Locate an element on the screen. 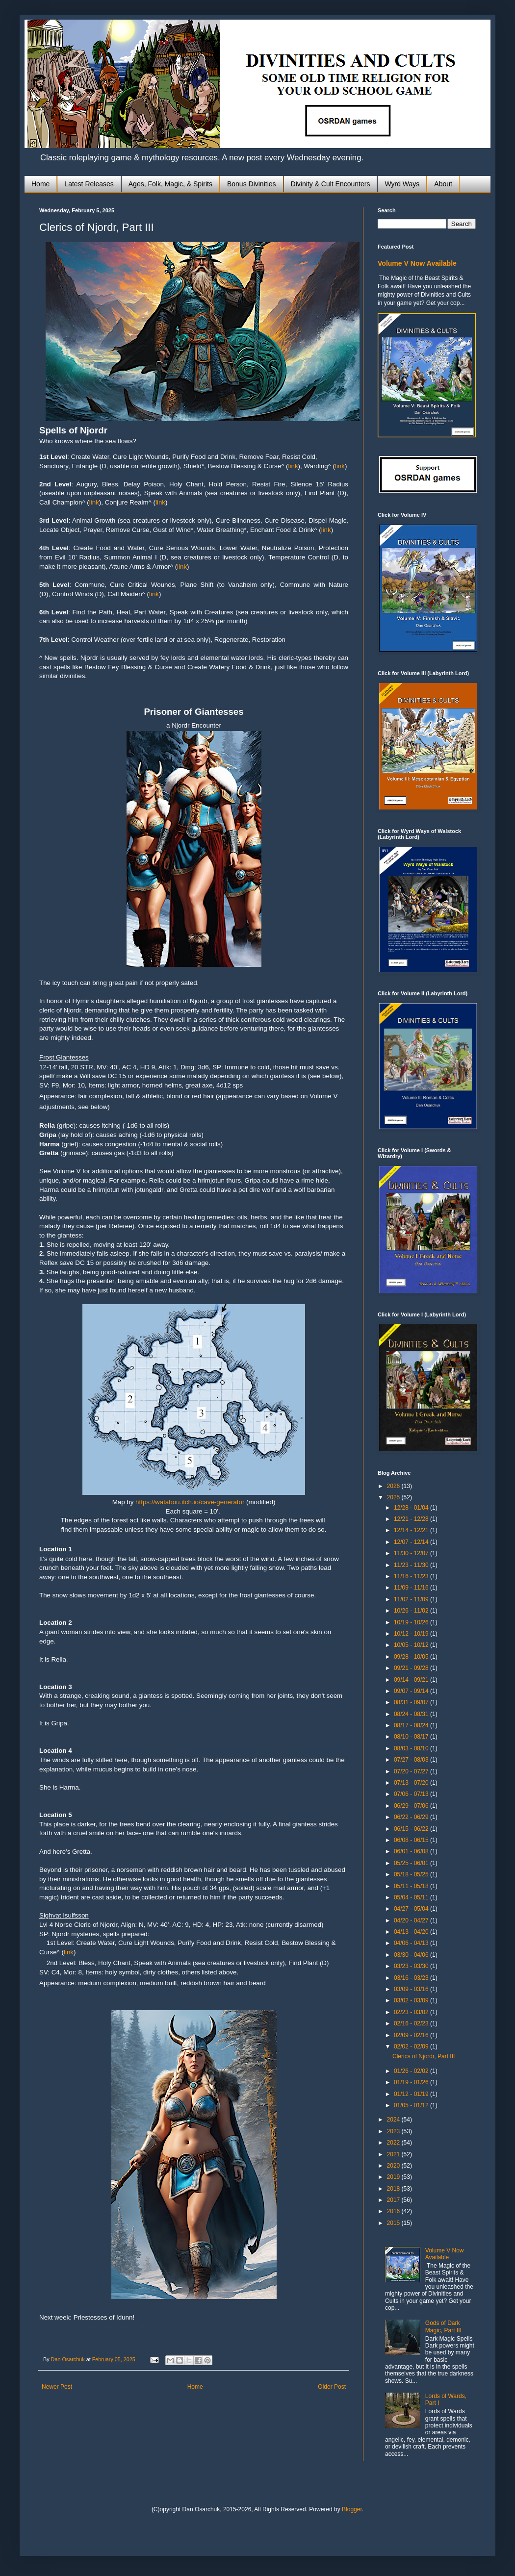  03/16 - 03/23 is located at coordinates (412, 1977).